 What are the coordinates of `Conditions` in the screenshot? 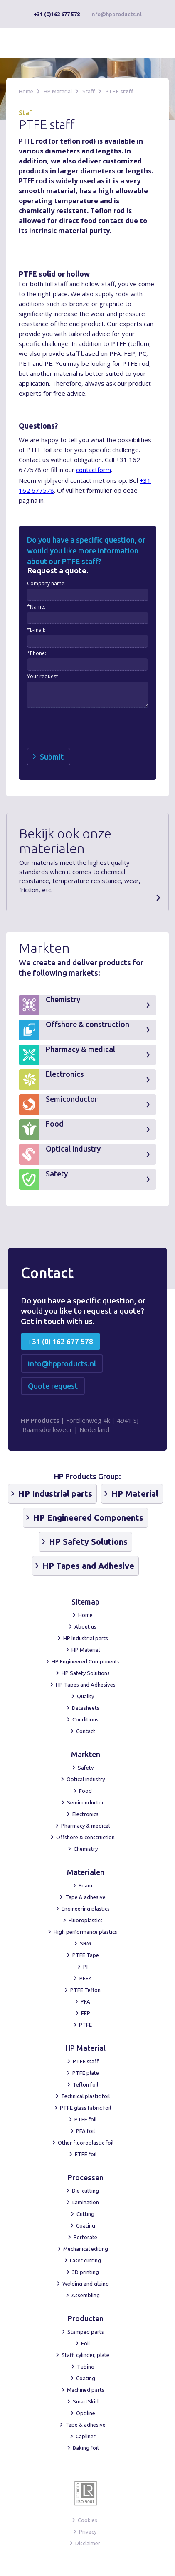 It's located at (85, 1719).